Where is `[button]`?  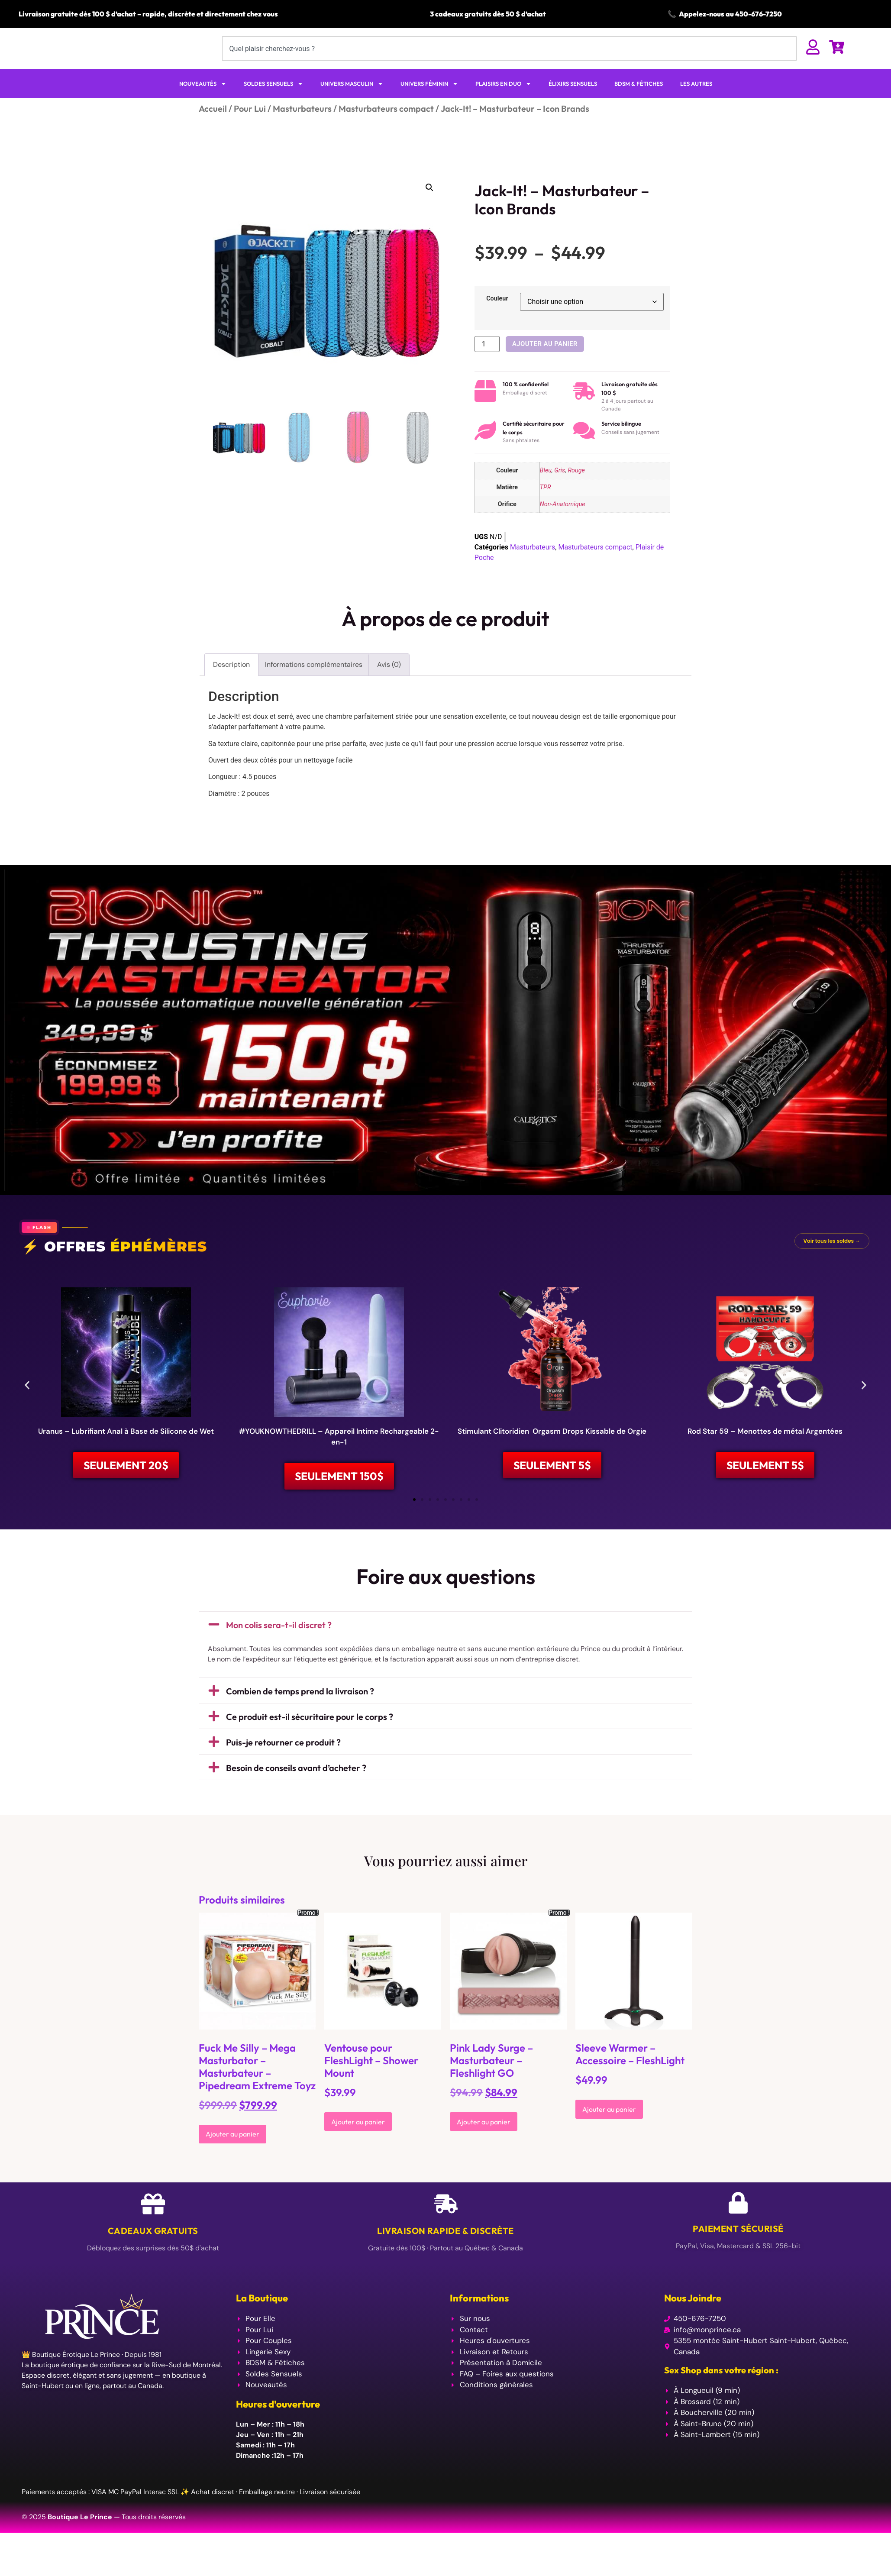 [button] is located at coordinates (429, 204).